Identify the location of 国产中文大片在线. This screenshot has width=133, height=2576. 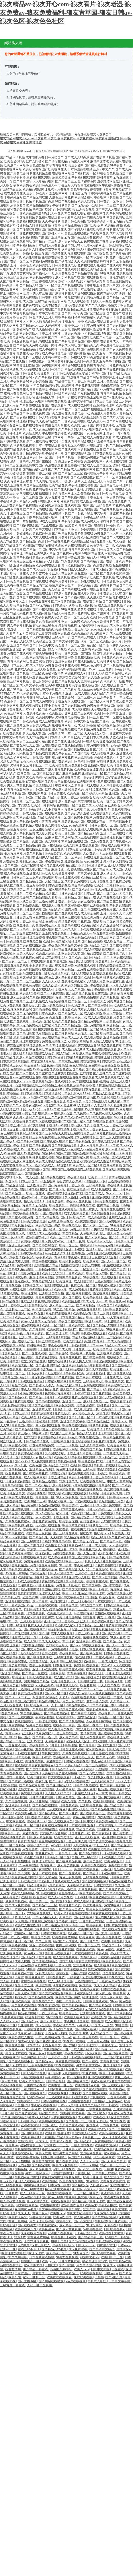
(108, 209).